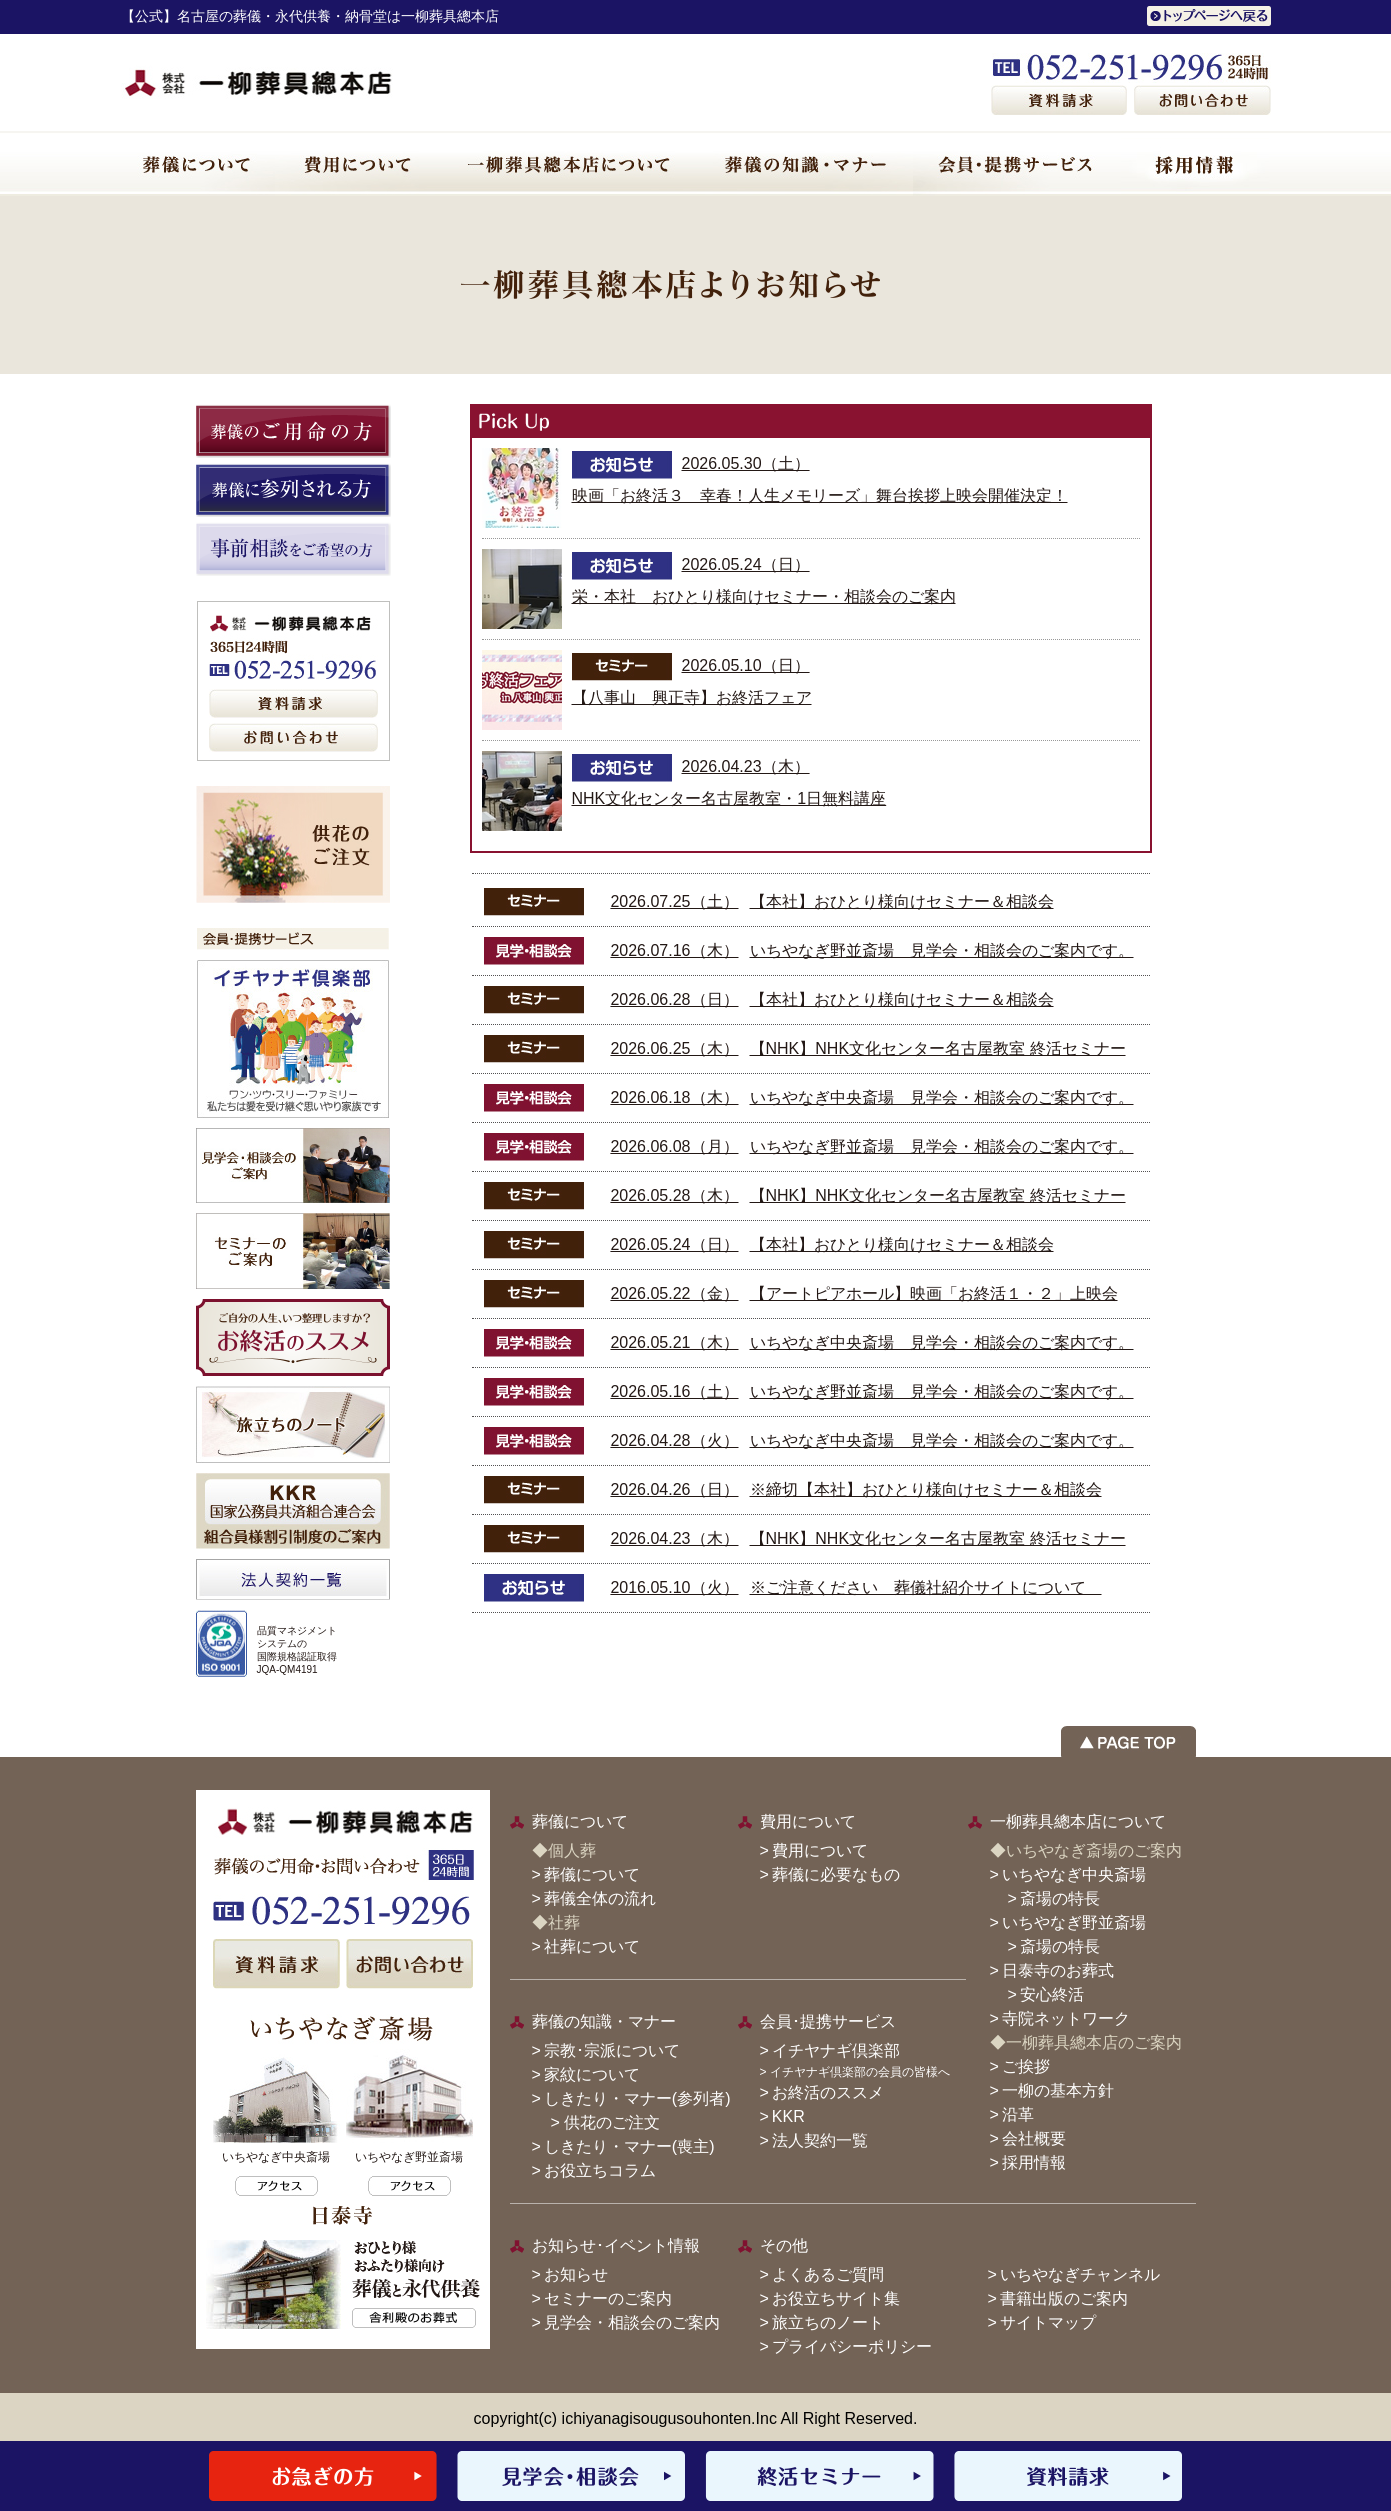  I want to click on 寺院ネットワーク, so click(1066, 2018).